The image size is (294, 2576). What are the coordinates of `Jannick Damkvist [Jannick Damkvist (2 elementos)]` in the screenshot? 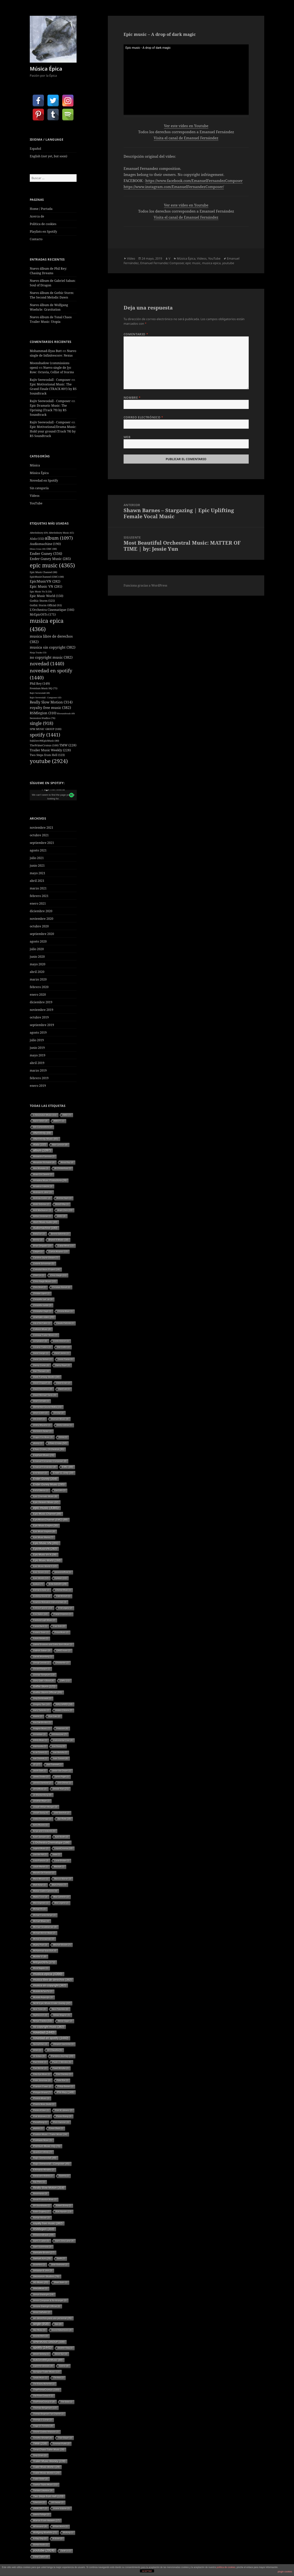 It's located at (42, 1783).